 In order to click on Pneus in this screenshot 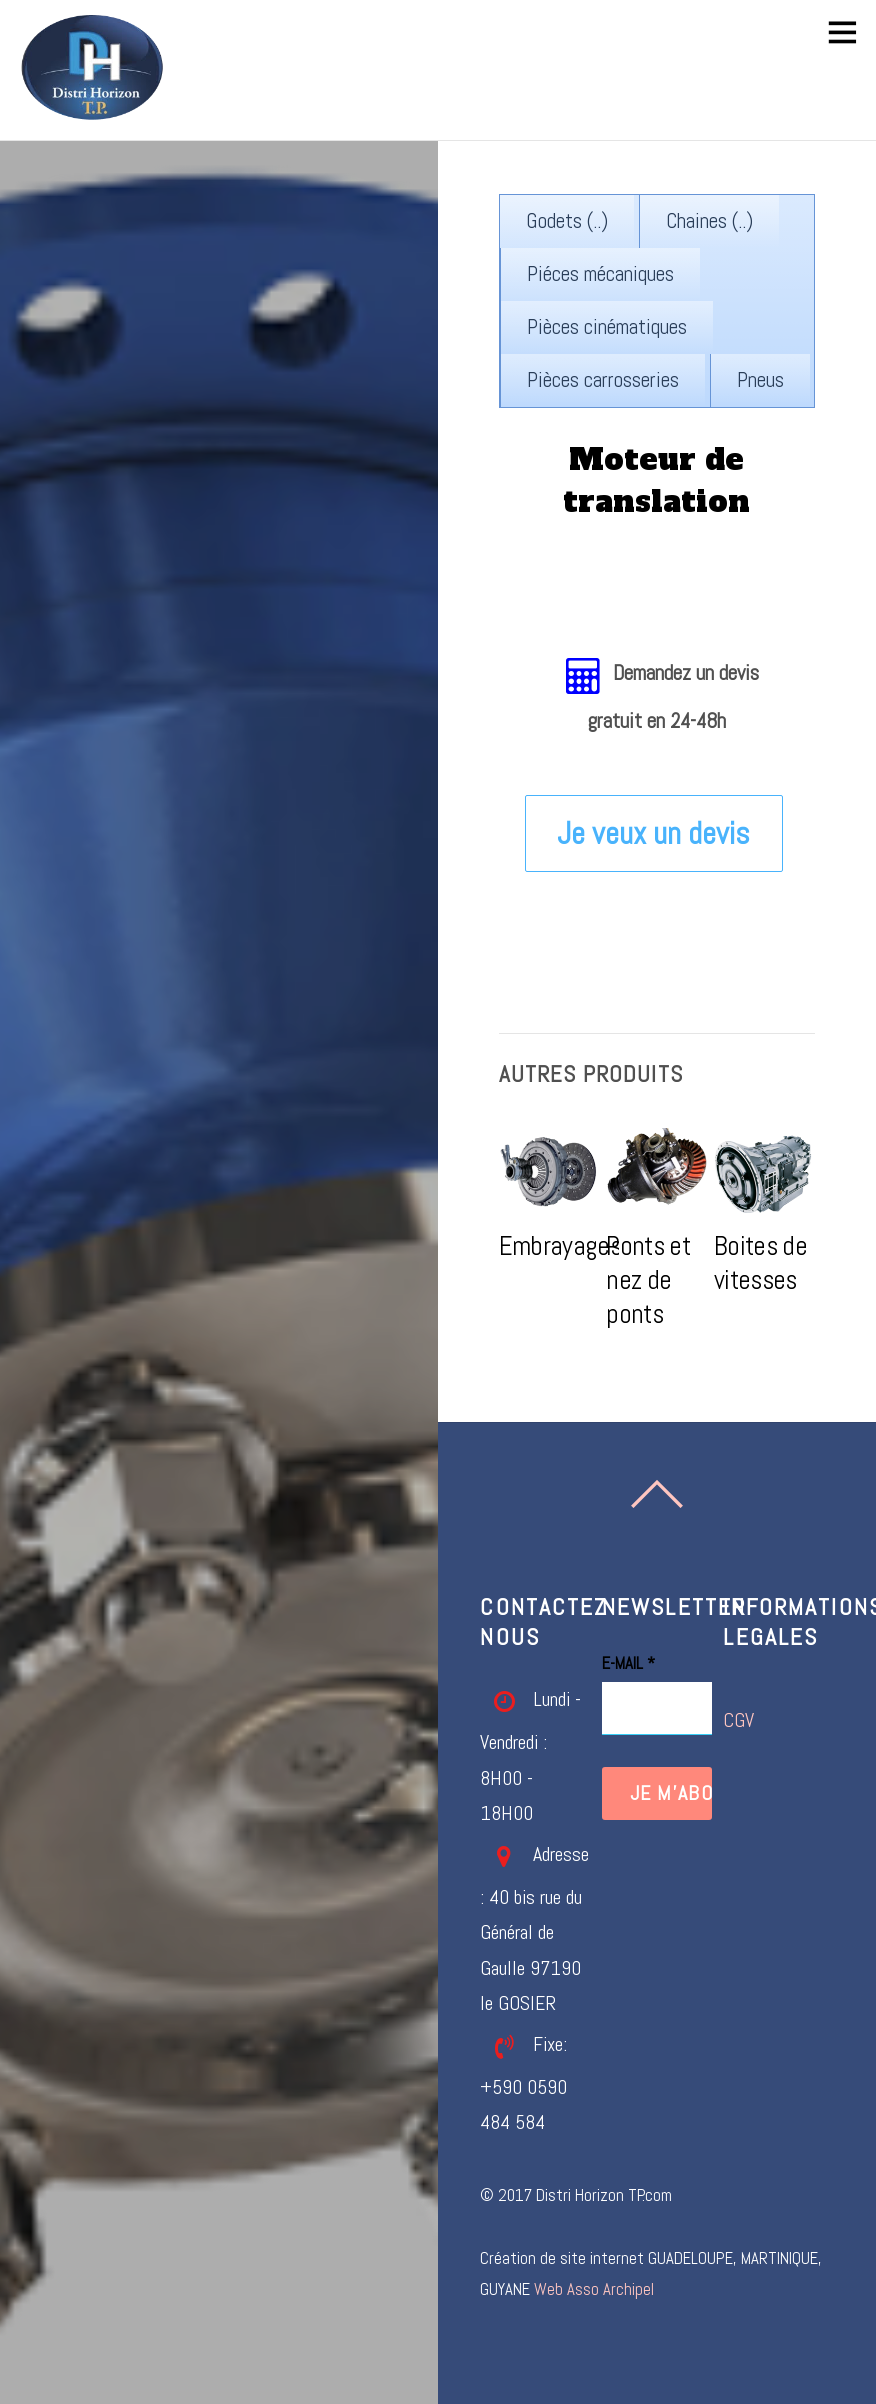, I will do `click(760, 380)`.